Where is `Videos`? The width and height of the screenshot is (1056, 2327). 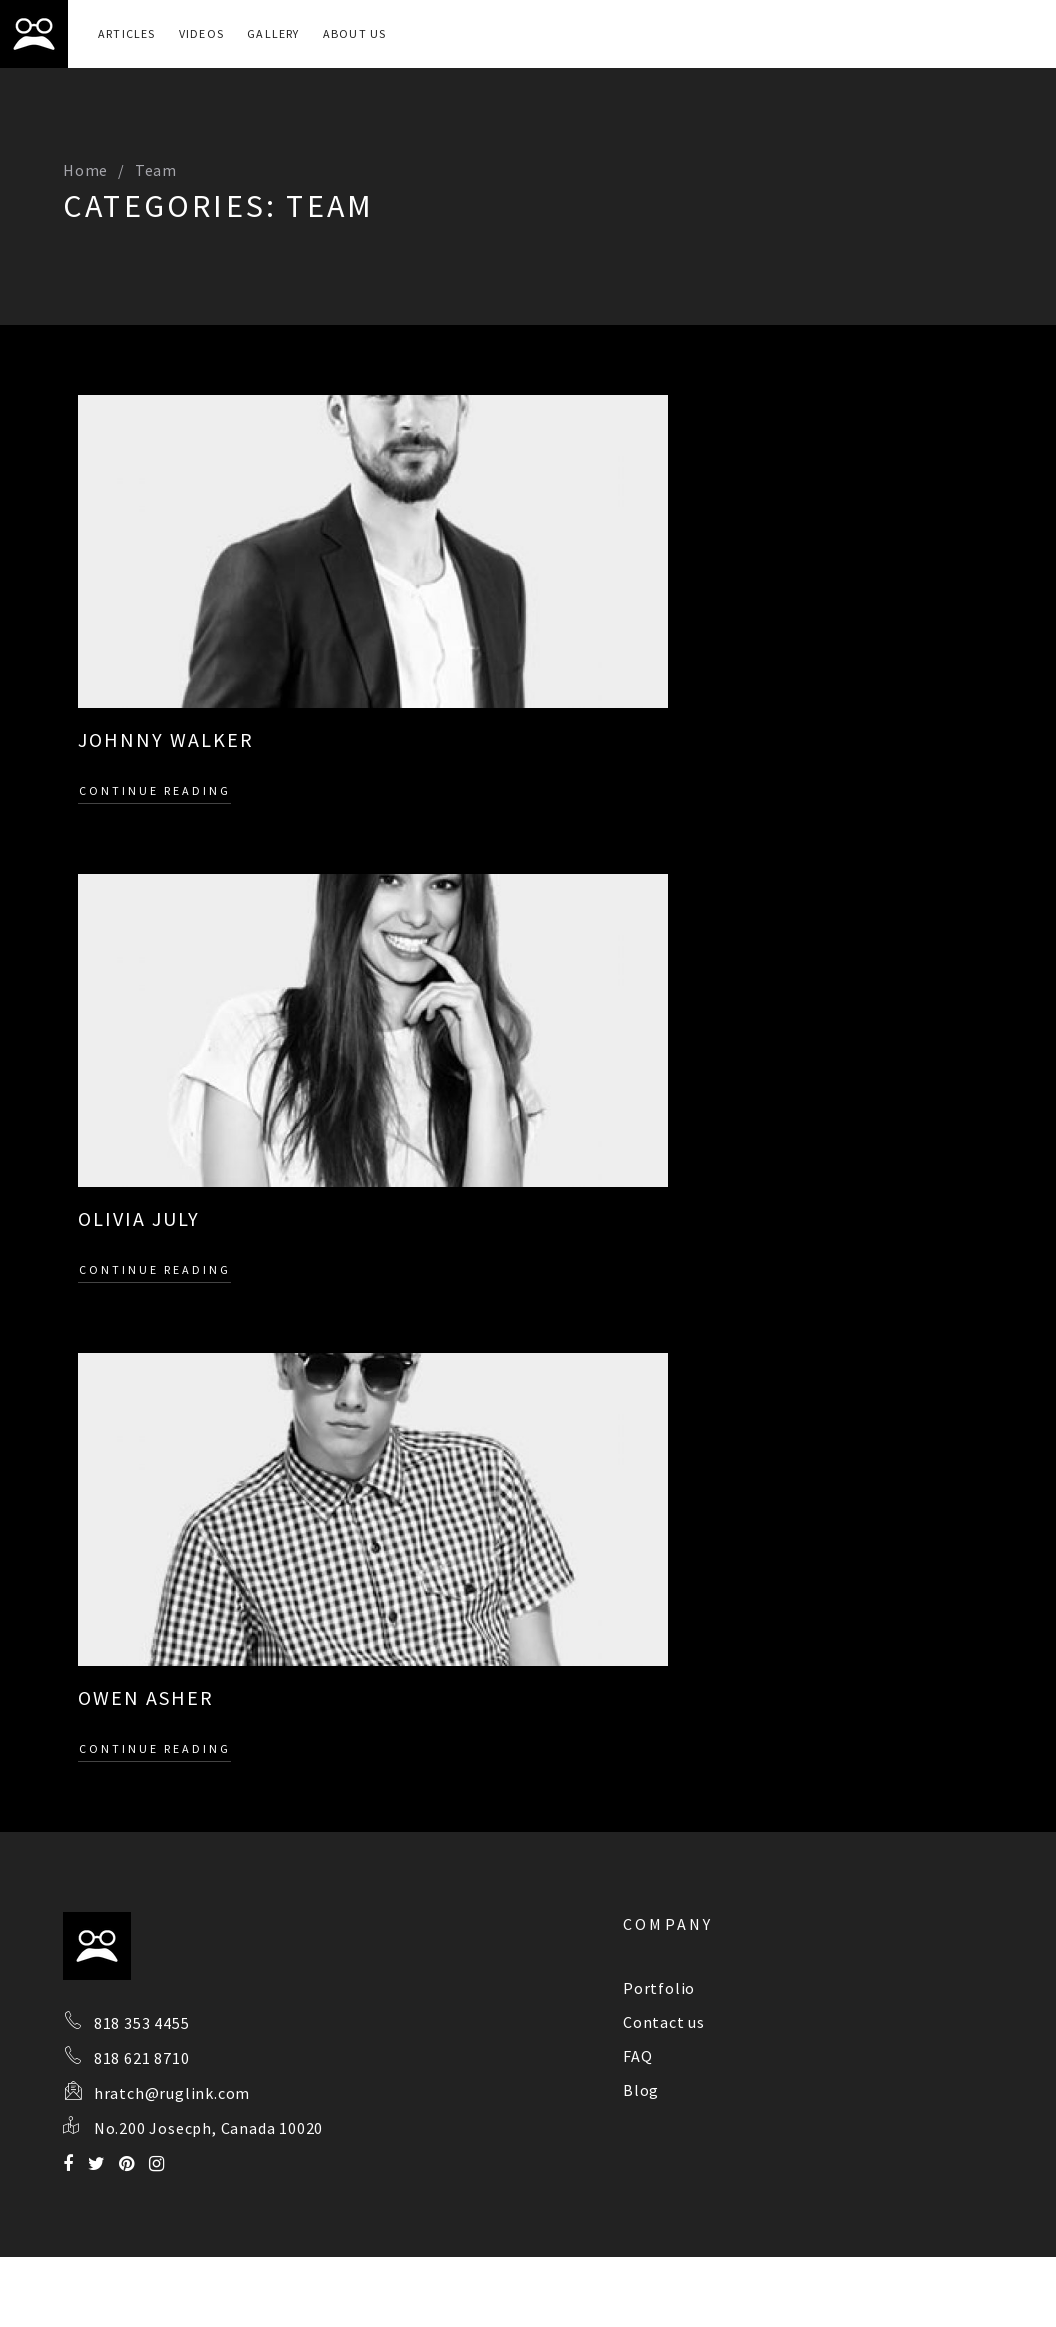 Videos is located at coordinates (201, 33).